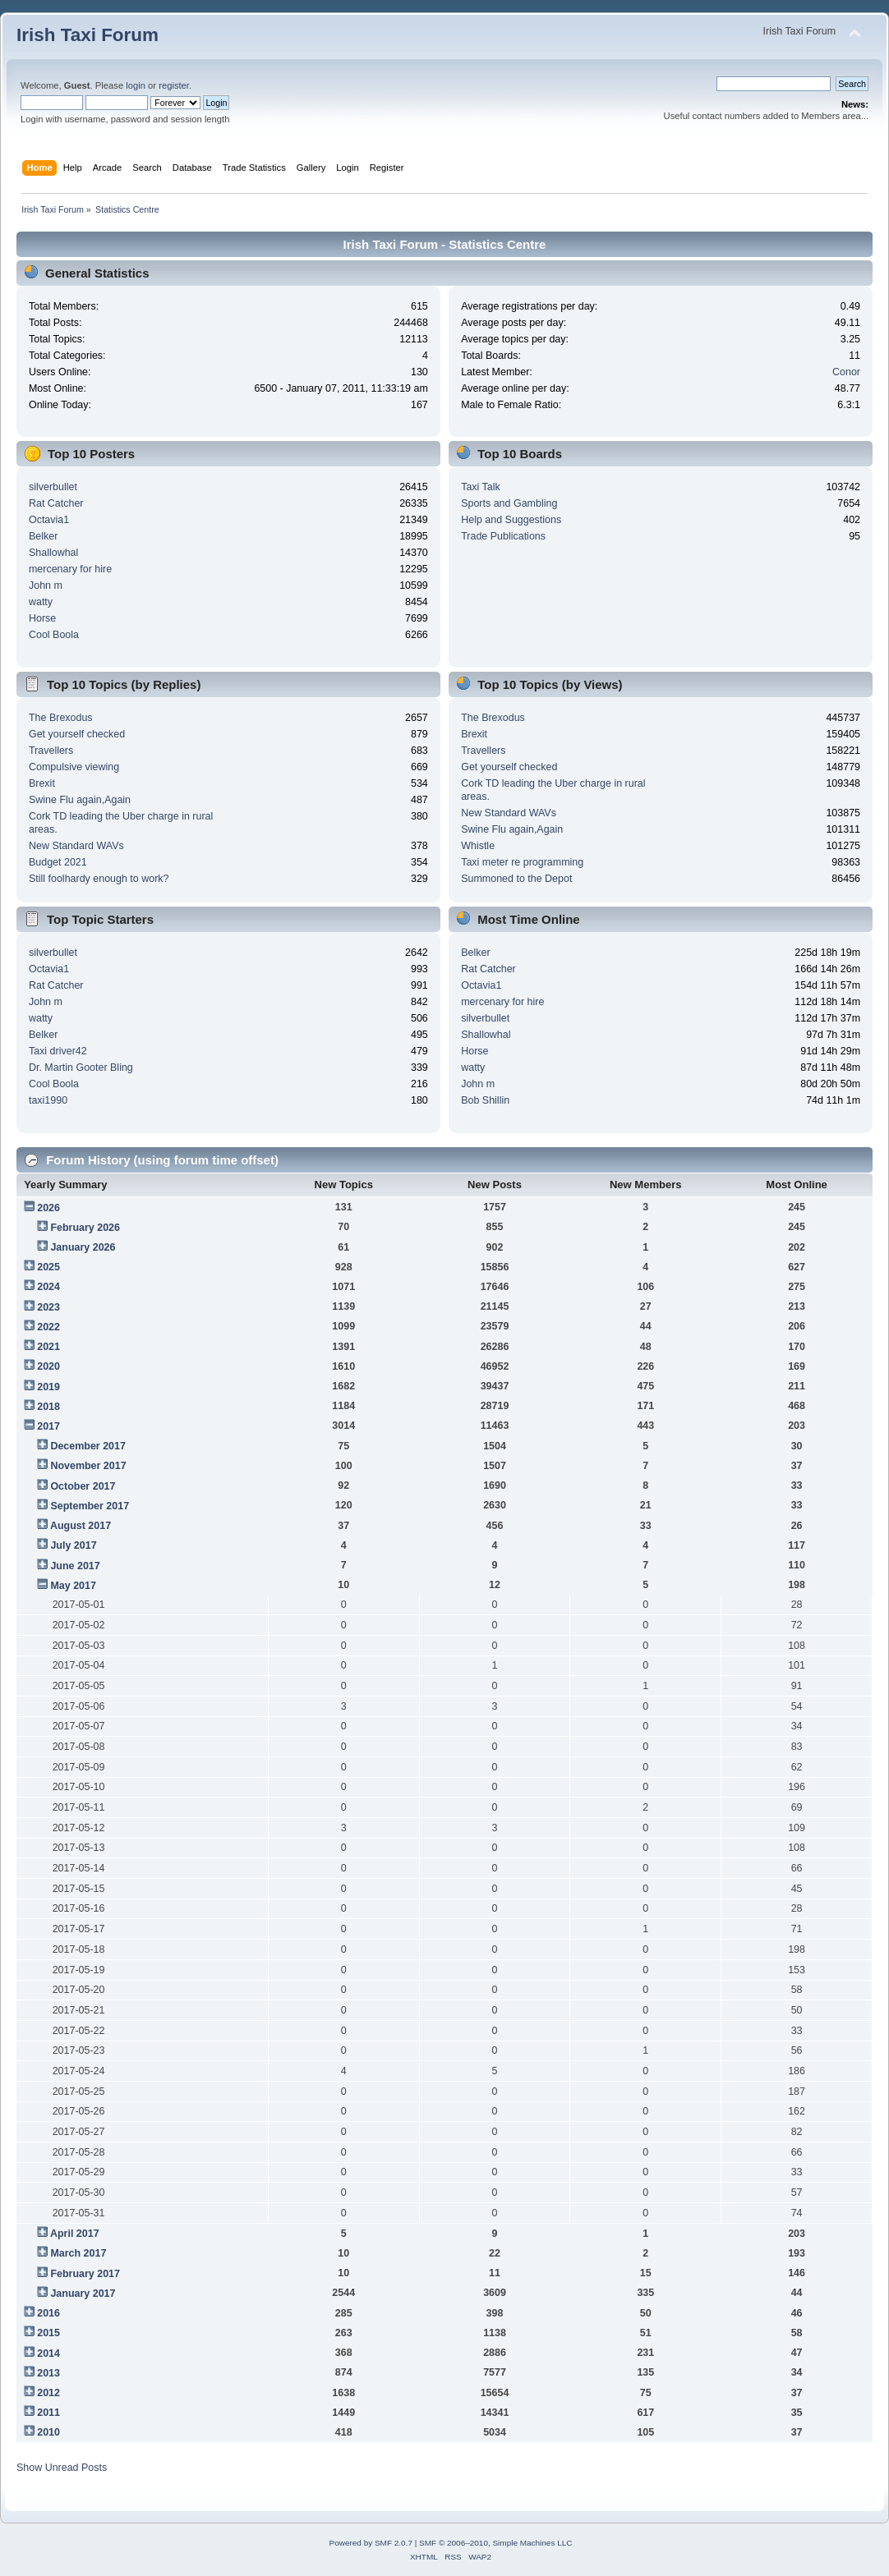  What do you see at coordinates (48, 1100) in the screenshot?
I see `taxi1990` at bounding box center [48, 1100].